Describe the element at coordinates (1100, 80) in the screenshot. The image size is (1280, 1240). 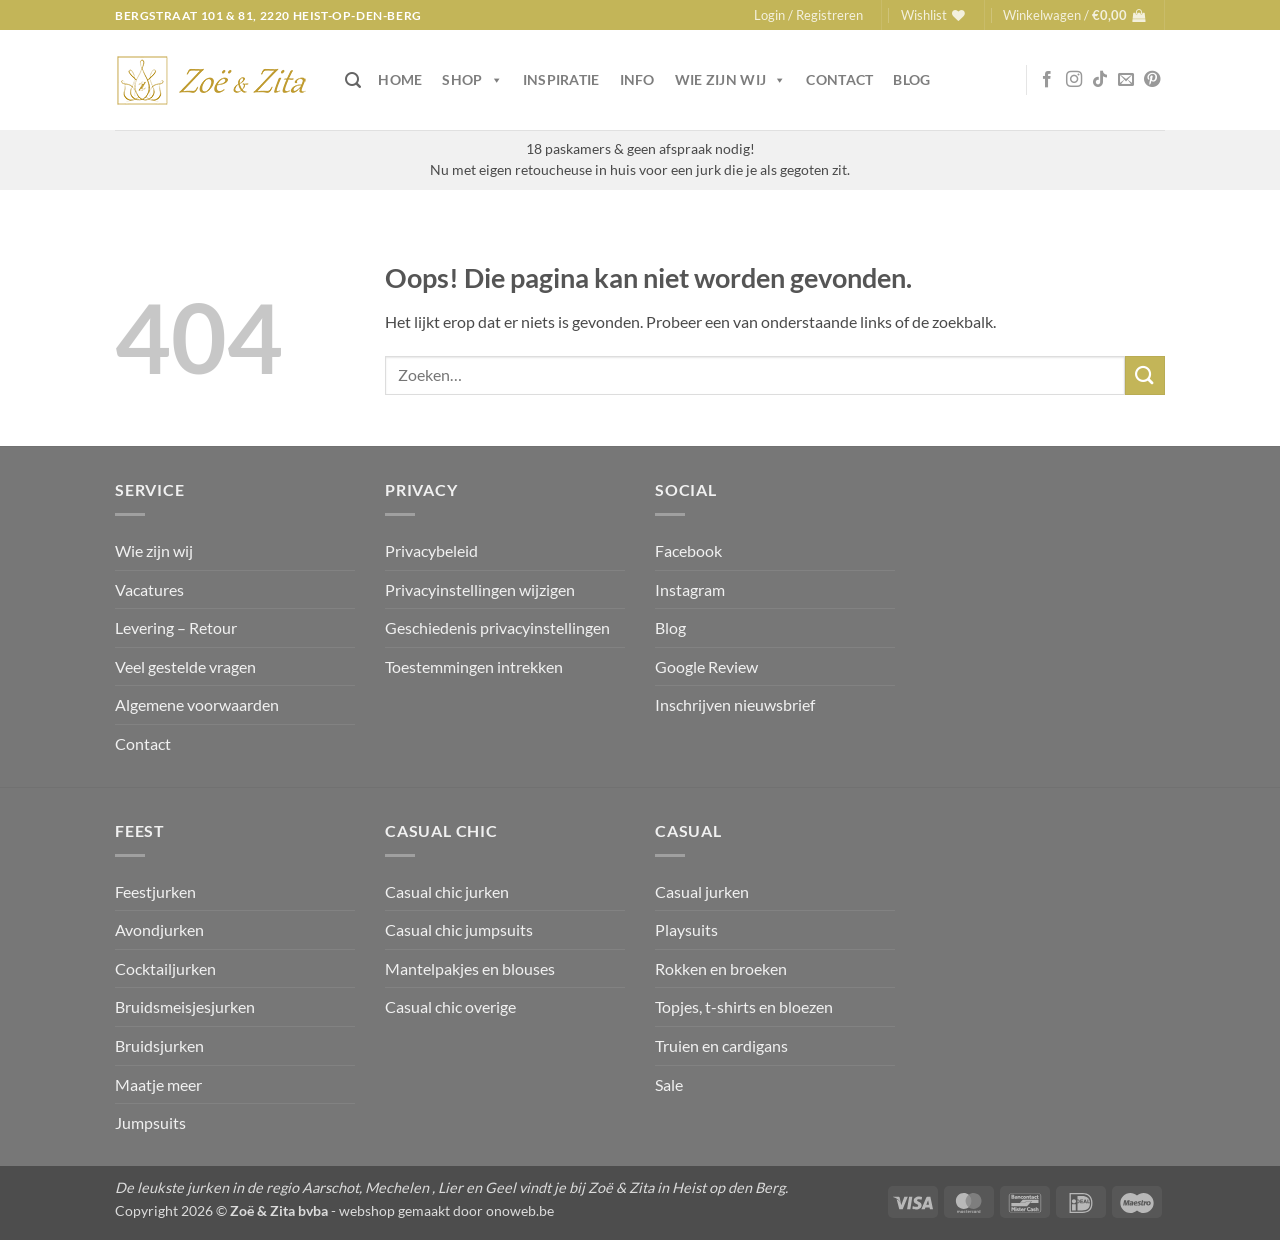
I see `[Volg ons op TikTok]` at that location.